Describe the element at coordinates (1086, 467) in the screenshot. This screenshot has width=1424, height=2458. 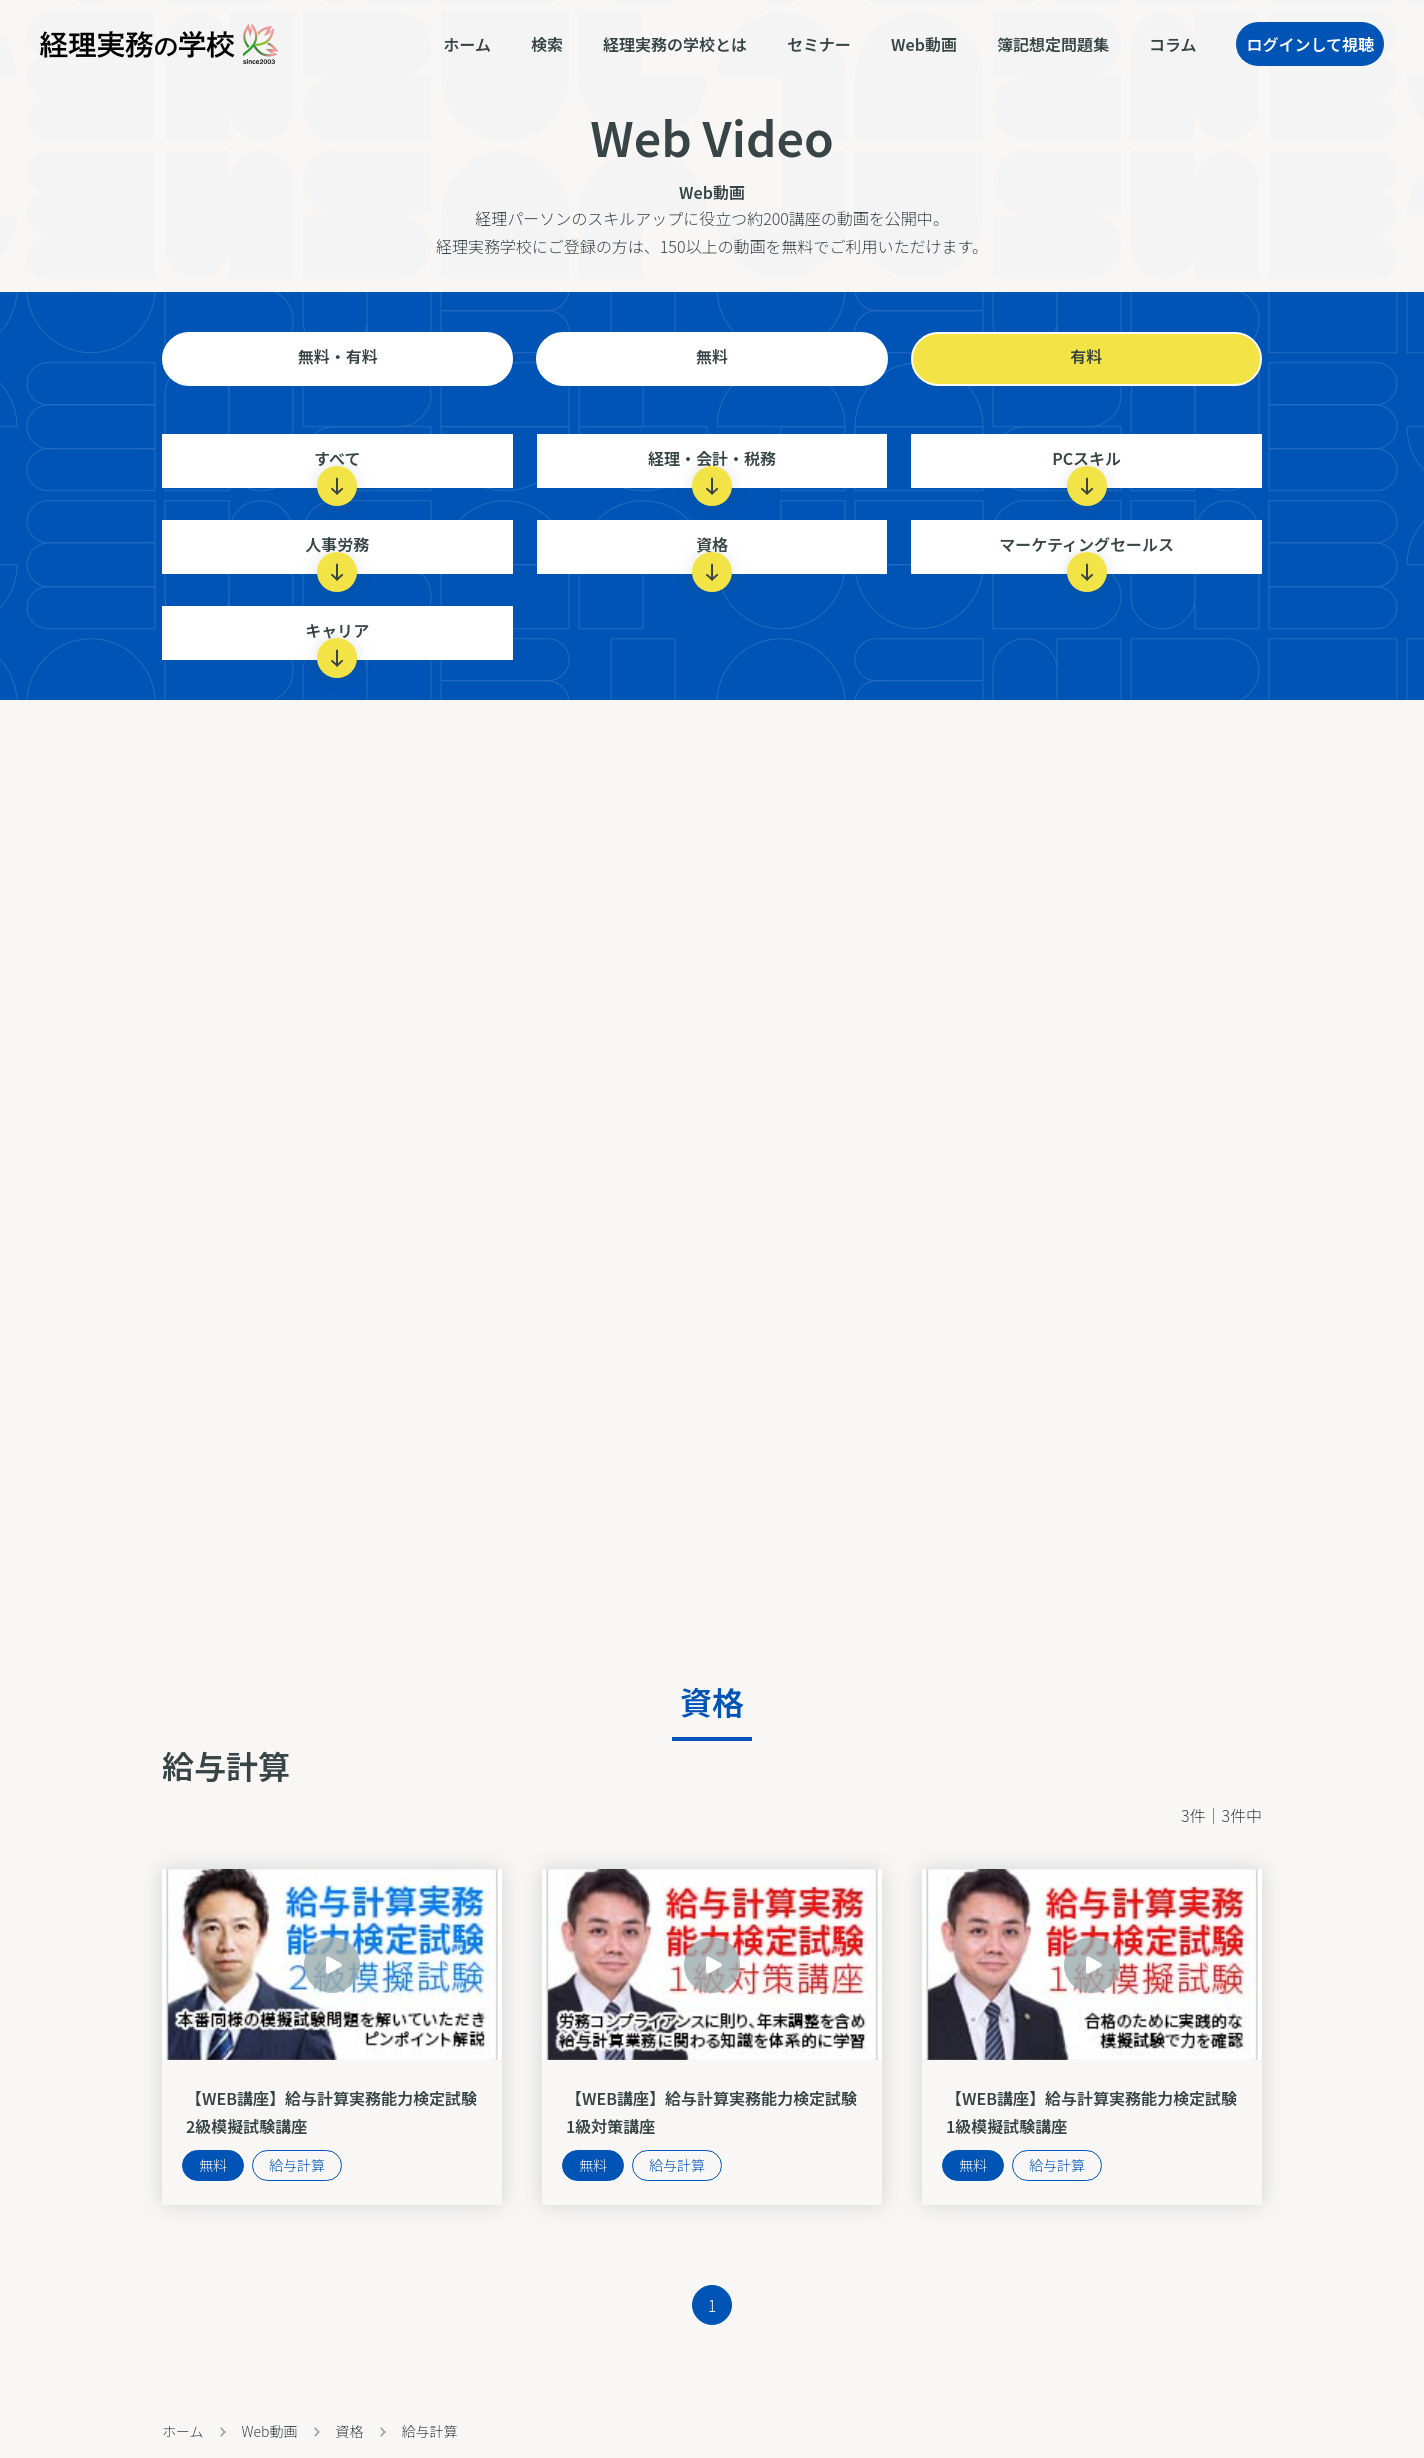
I see `PCスキル` at that location.